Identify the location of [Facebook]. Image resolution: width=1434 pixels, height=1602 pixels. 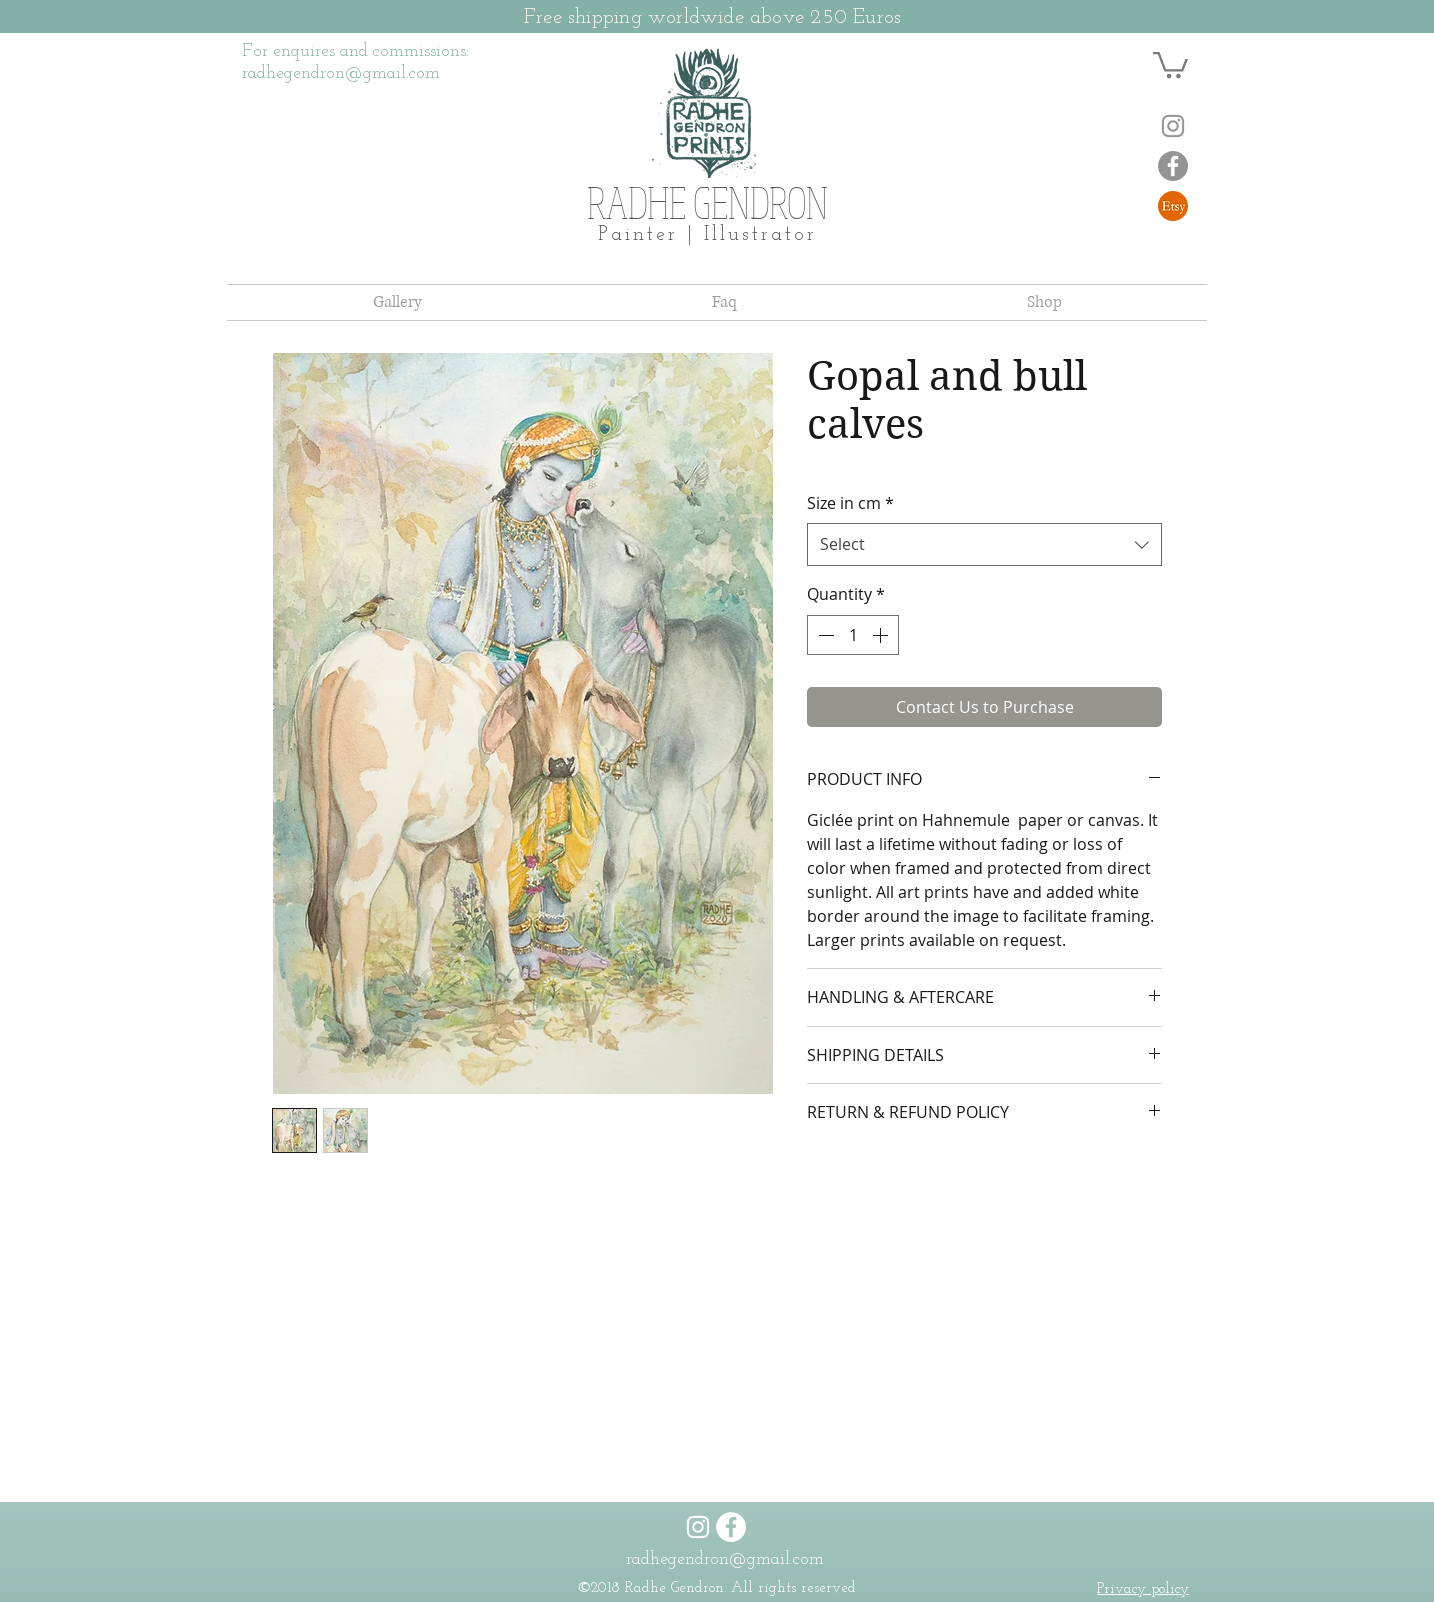
(1173, 166).